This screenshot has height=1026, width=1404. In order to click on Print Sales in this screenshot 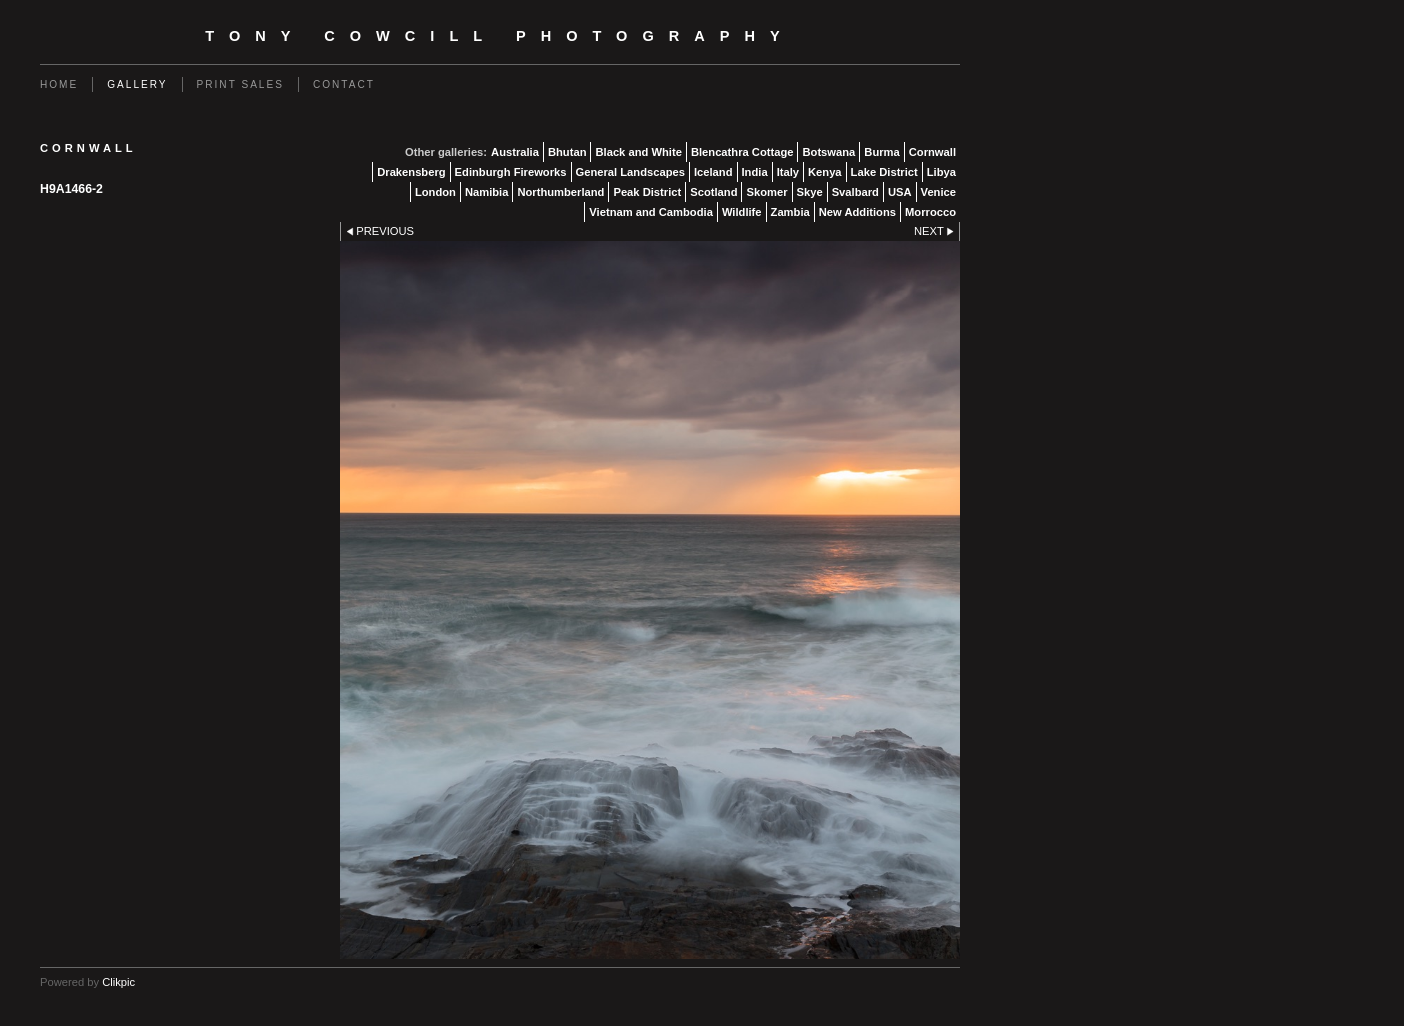, I will do `click(240, 84)`.